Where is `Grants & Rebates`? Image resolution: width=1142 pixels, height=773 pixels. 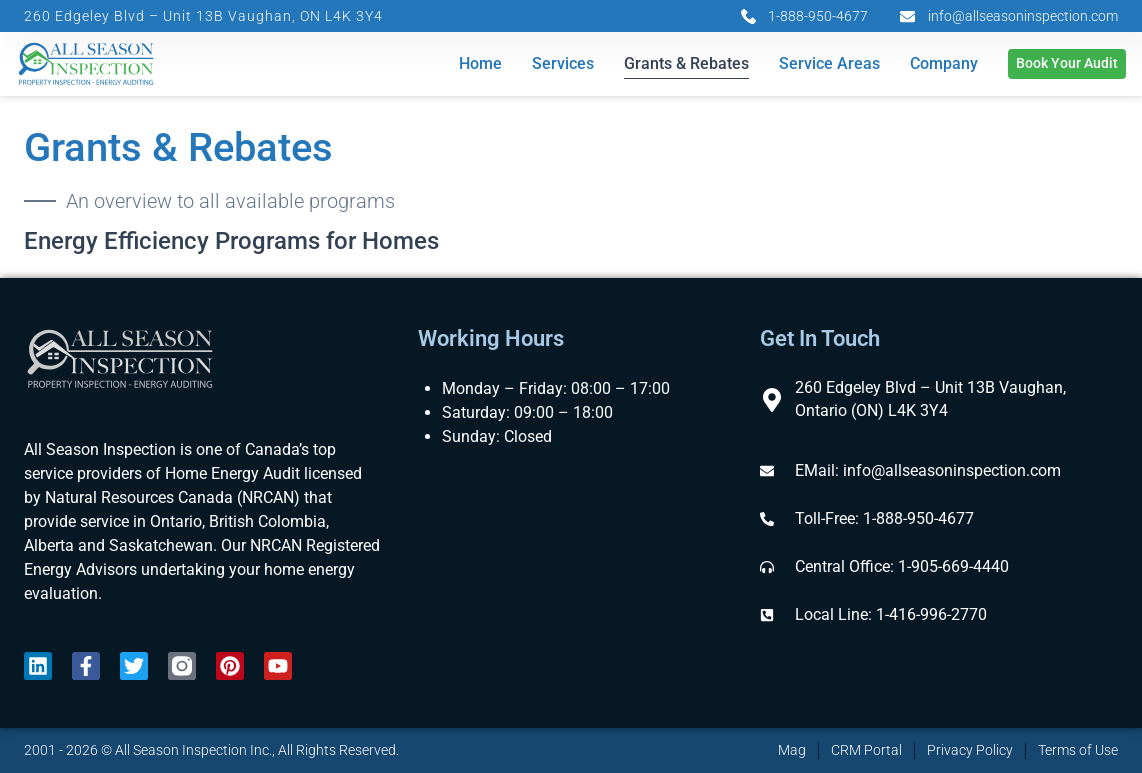 Grants & Rebates is located at coordinates (686, 64).